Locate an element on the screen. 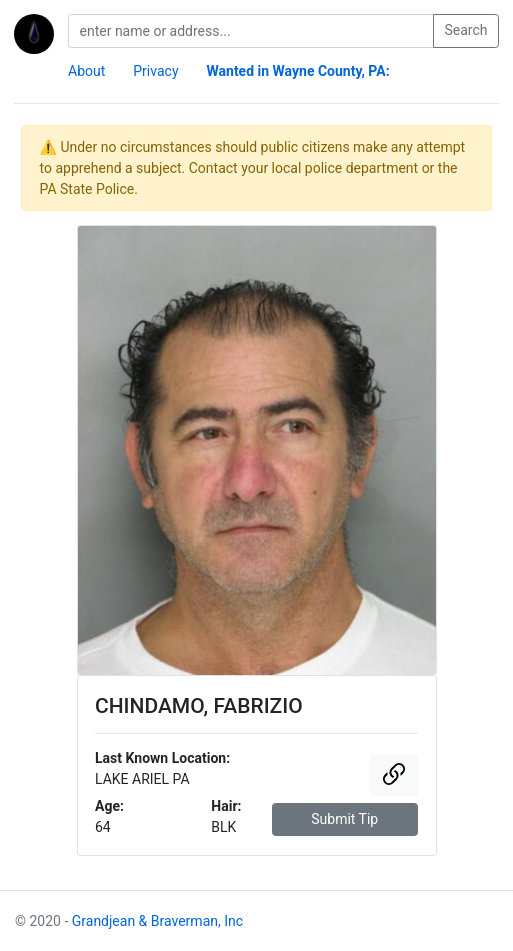 Image resolution: width=513 pixels, height=951 pixels. Search is located at coordinates (465, 30).